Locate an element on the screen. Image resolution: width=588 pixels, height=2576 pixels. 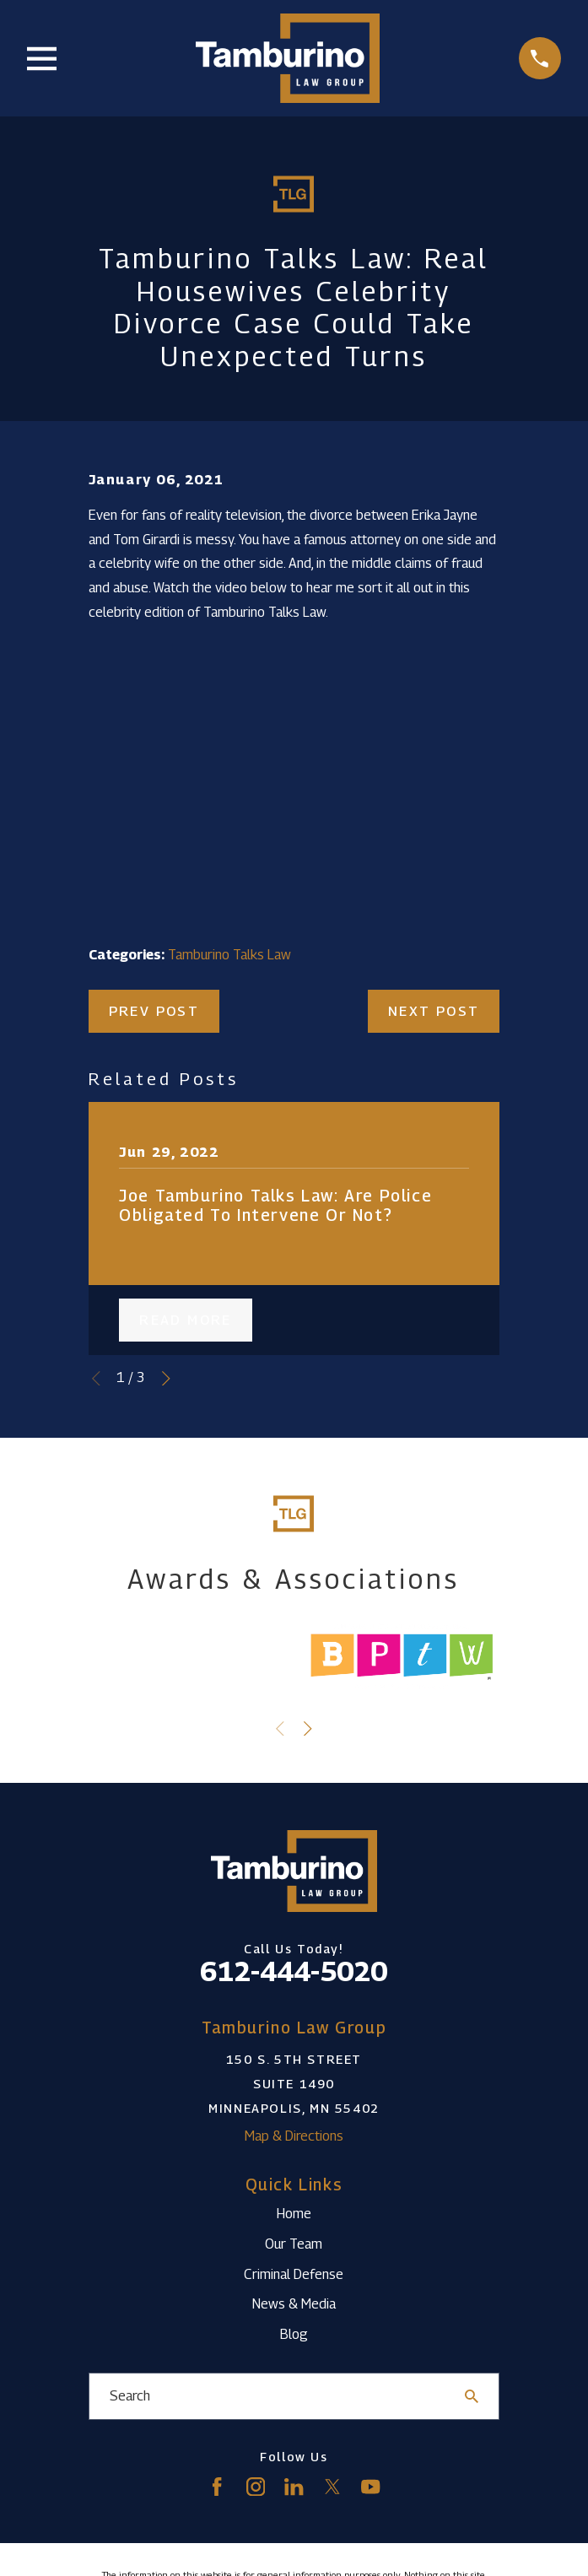
Criminal Defense is located at coordinates (293, 2274).